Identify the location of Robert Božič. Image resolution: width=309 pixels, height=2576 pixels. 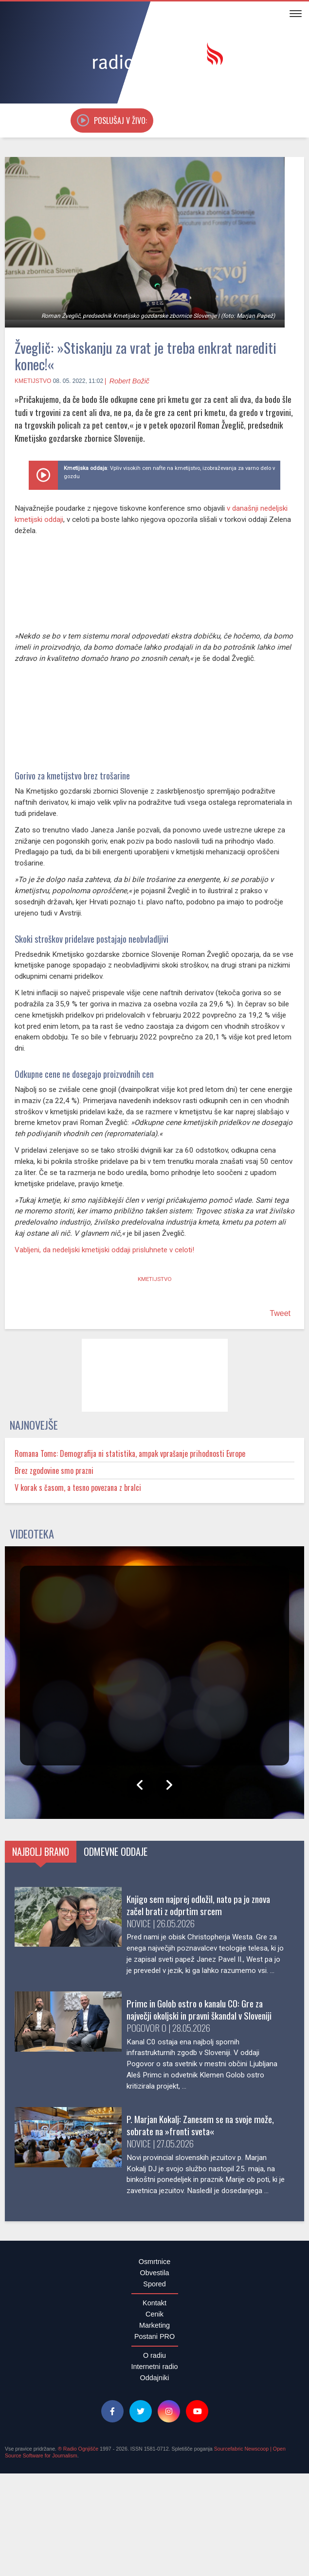
(129, 381).